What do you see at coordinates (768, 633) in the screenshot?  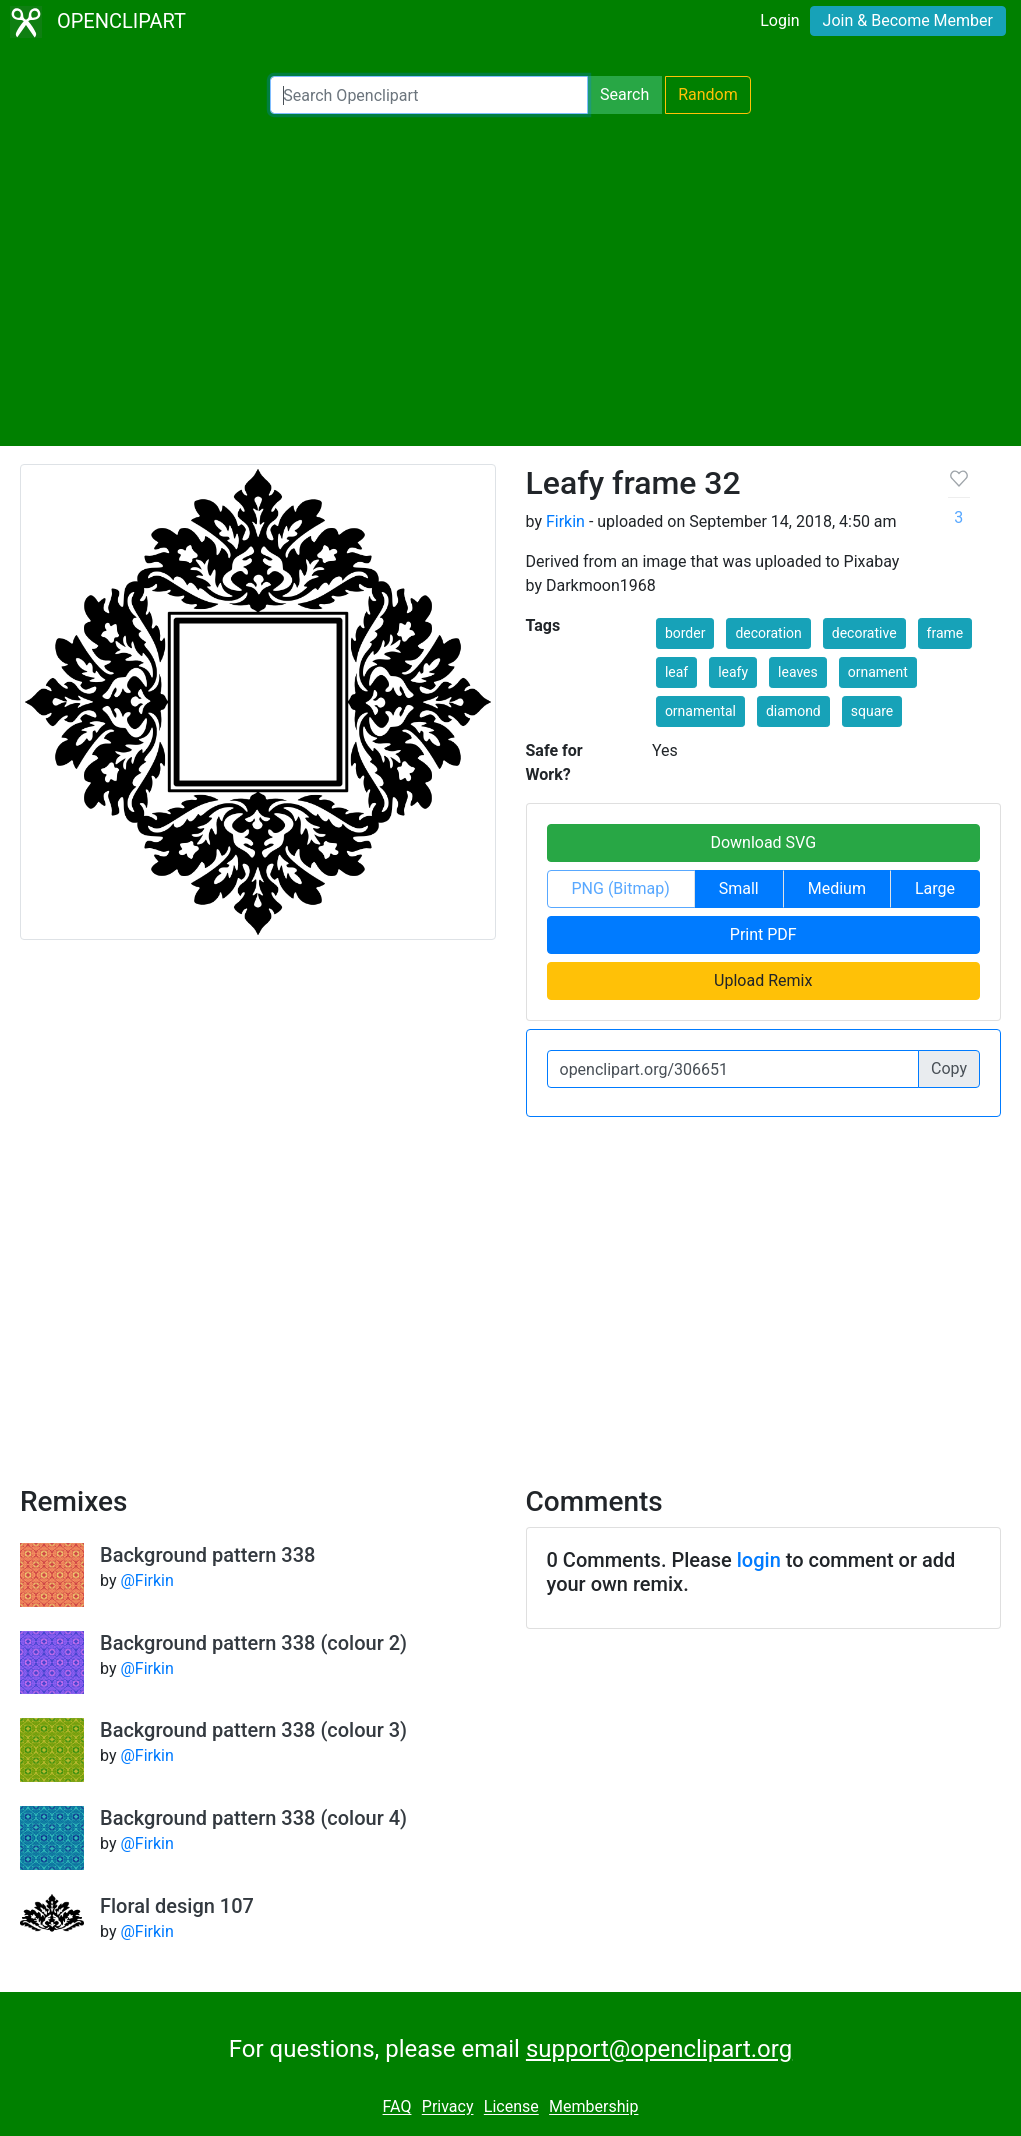 I see `decoration [button]` at bounding box center [768, 633].